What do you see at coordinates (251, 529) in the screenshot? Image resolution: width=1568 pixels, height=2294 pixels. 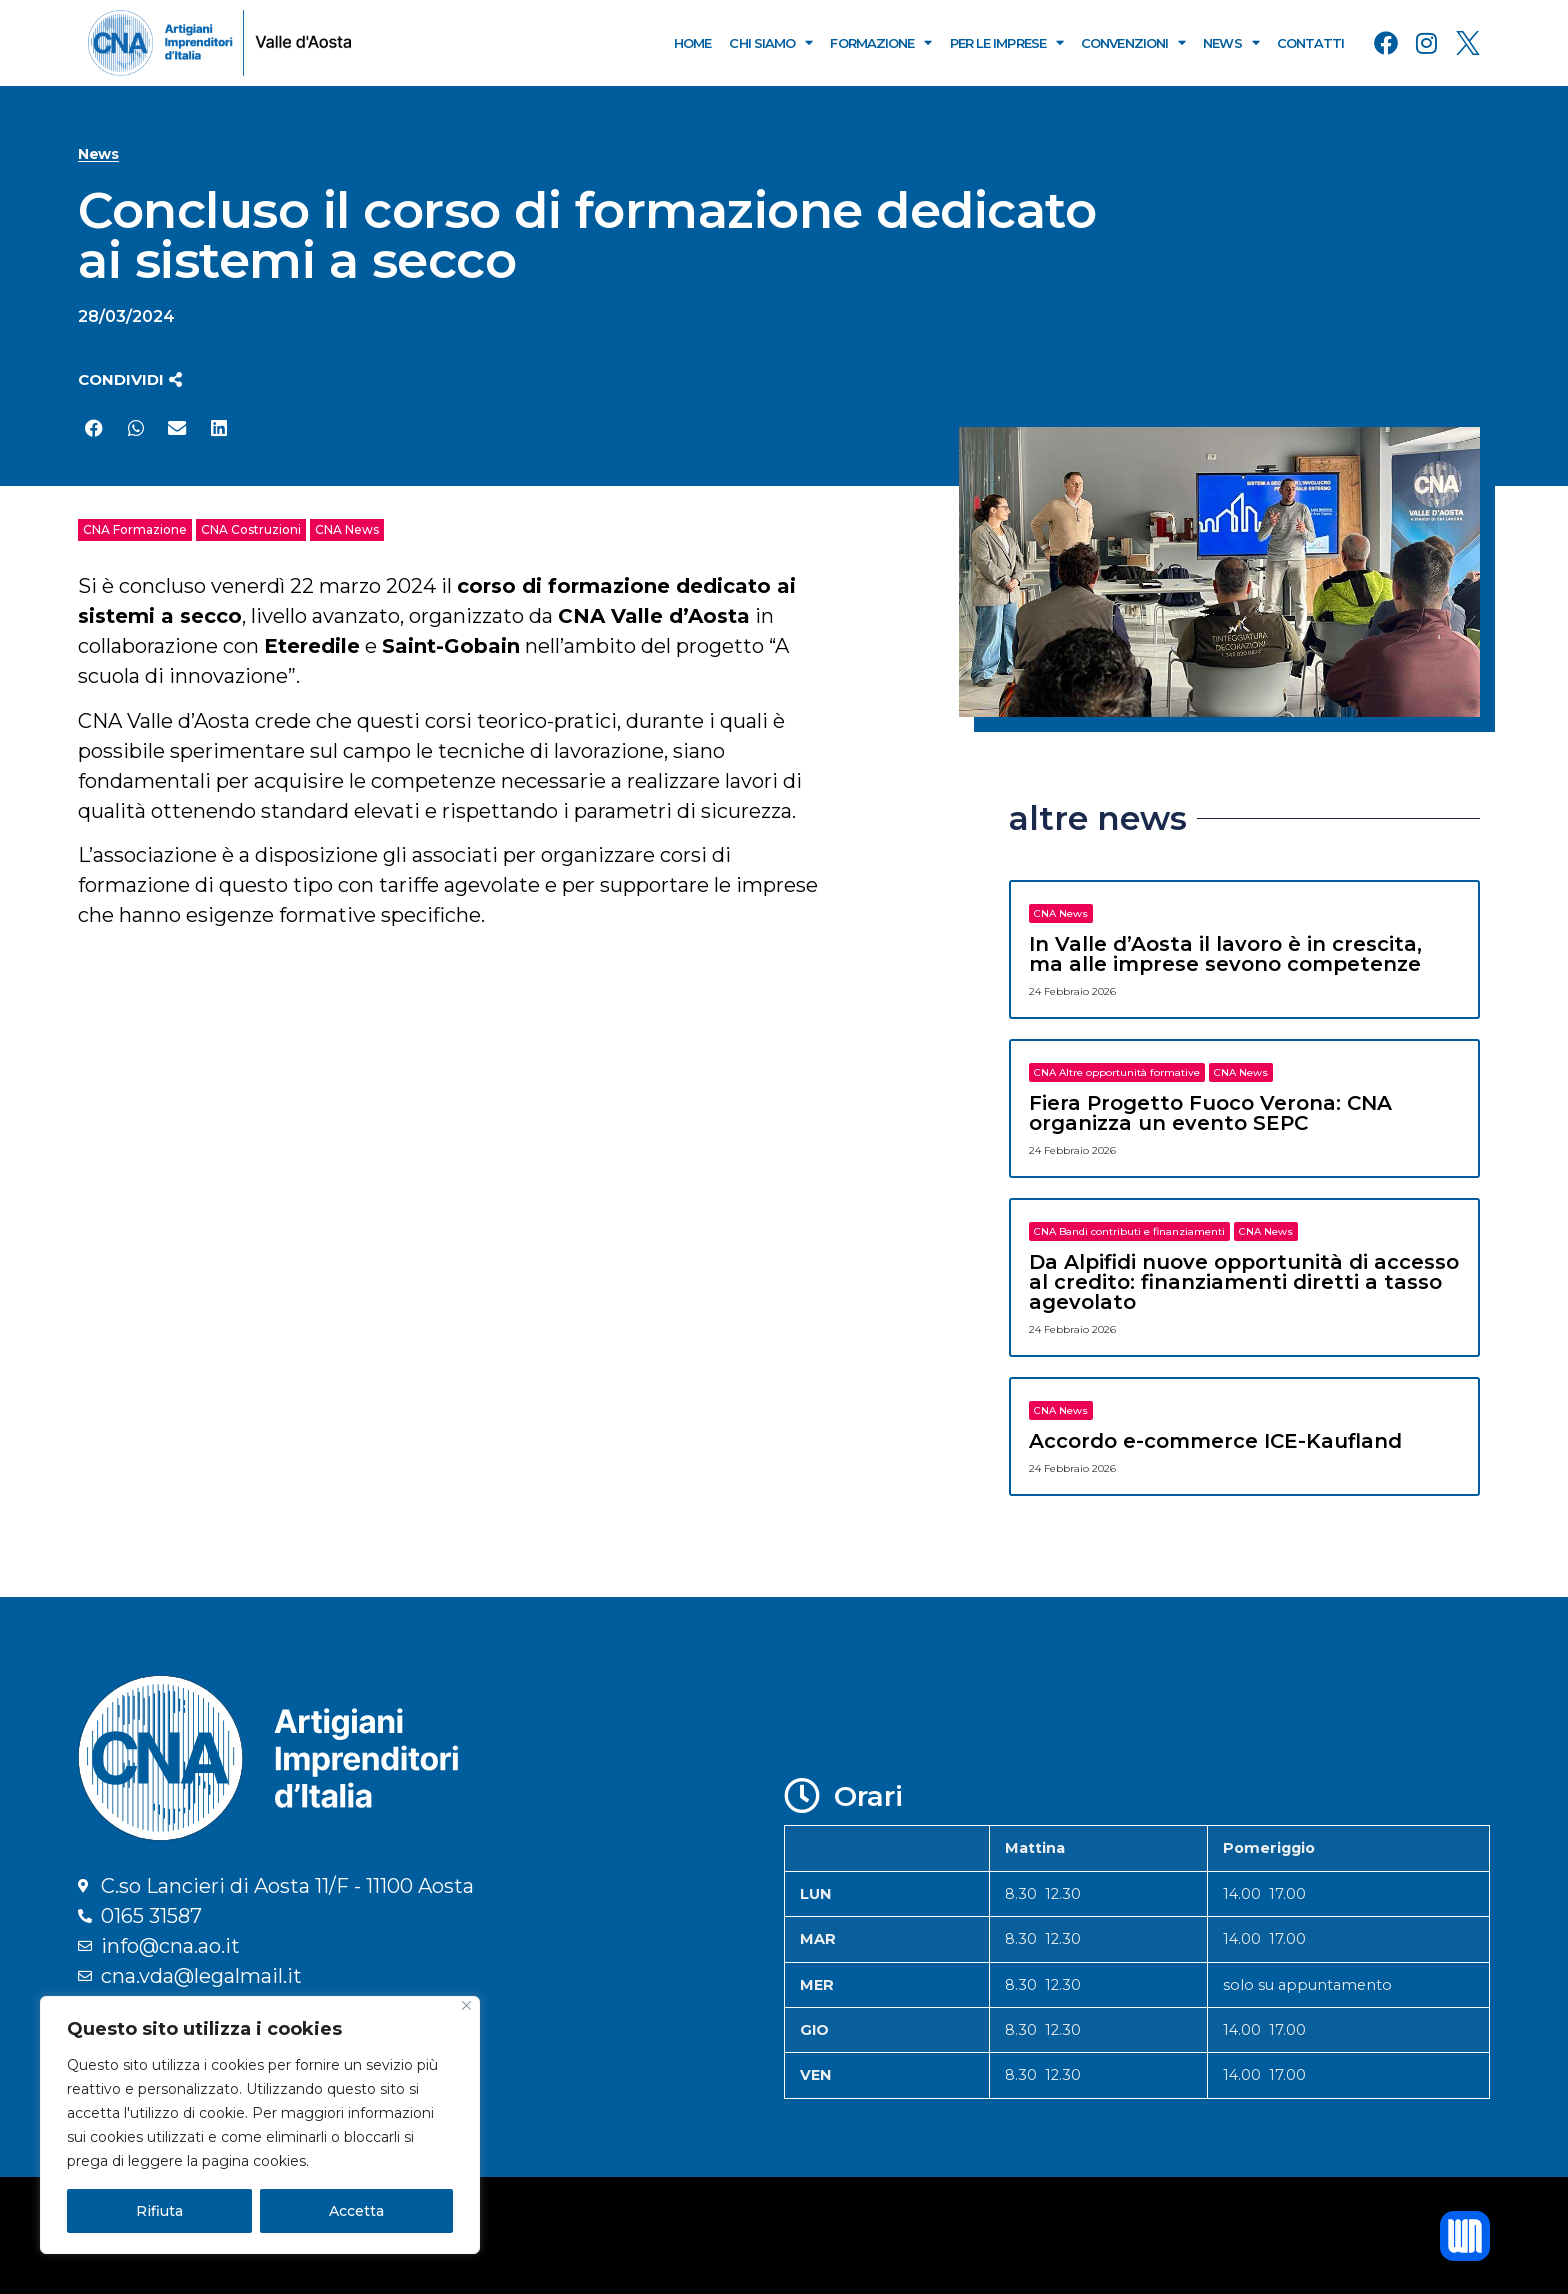 I see `CNA Costruzioni` at bounding box center [251, 529].